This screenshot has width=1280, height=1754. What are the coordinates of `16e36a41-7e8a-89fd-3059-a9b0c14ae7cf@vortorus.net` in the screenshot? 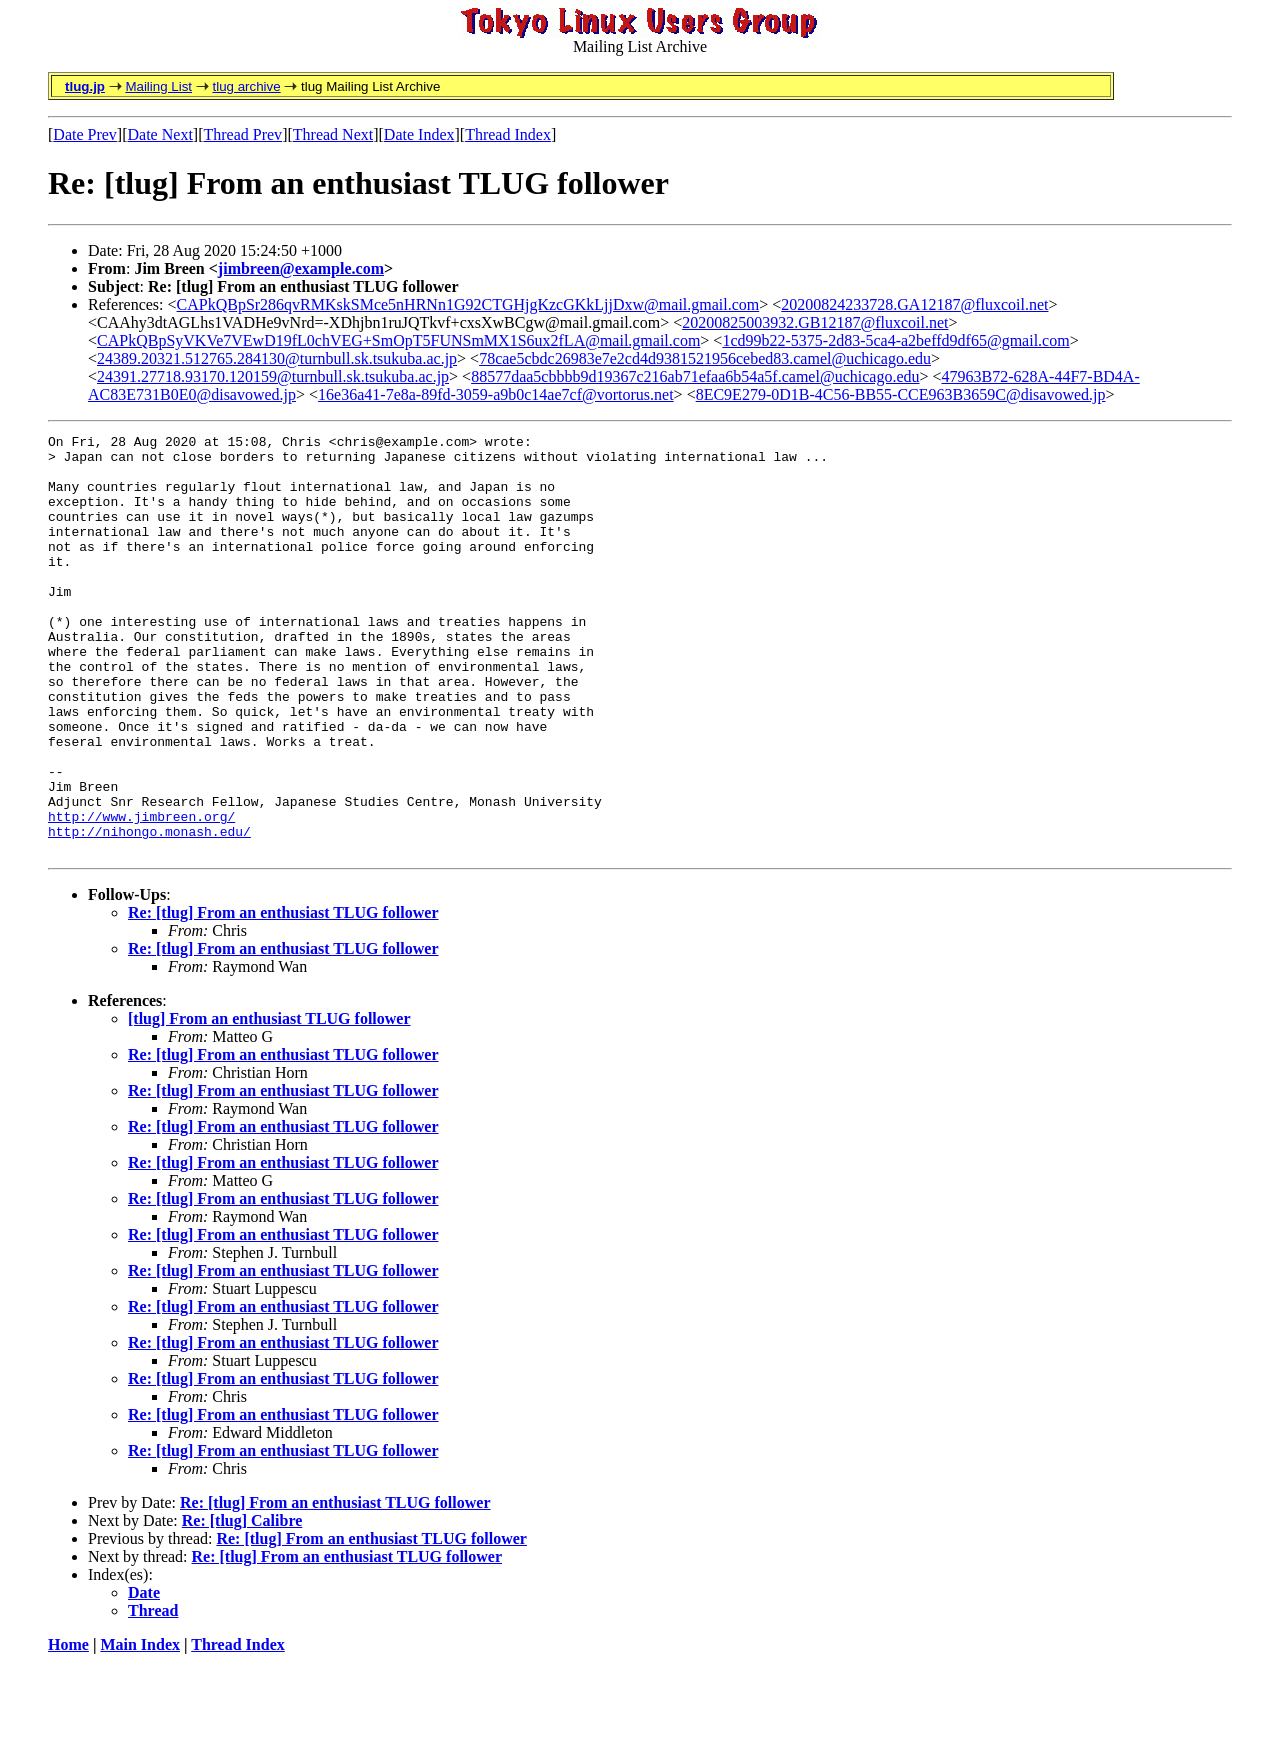 It's located at (496, 394).